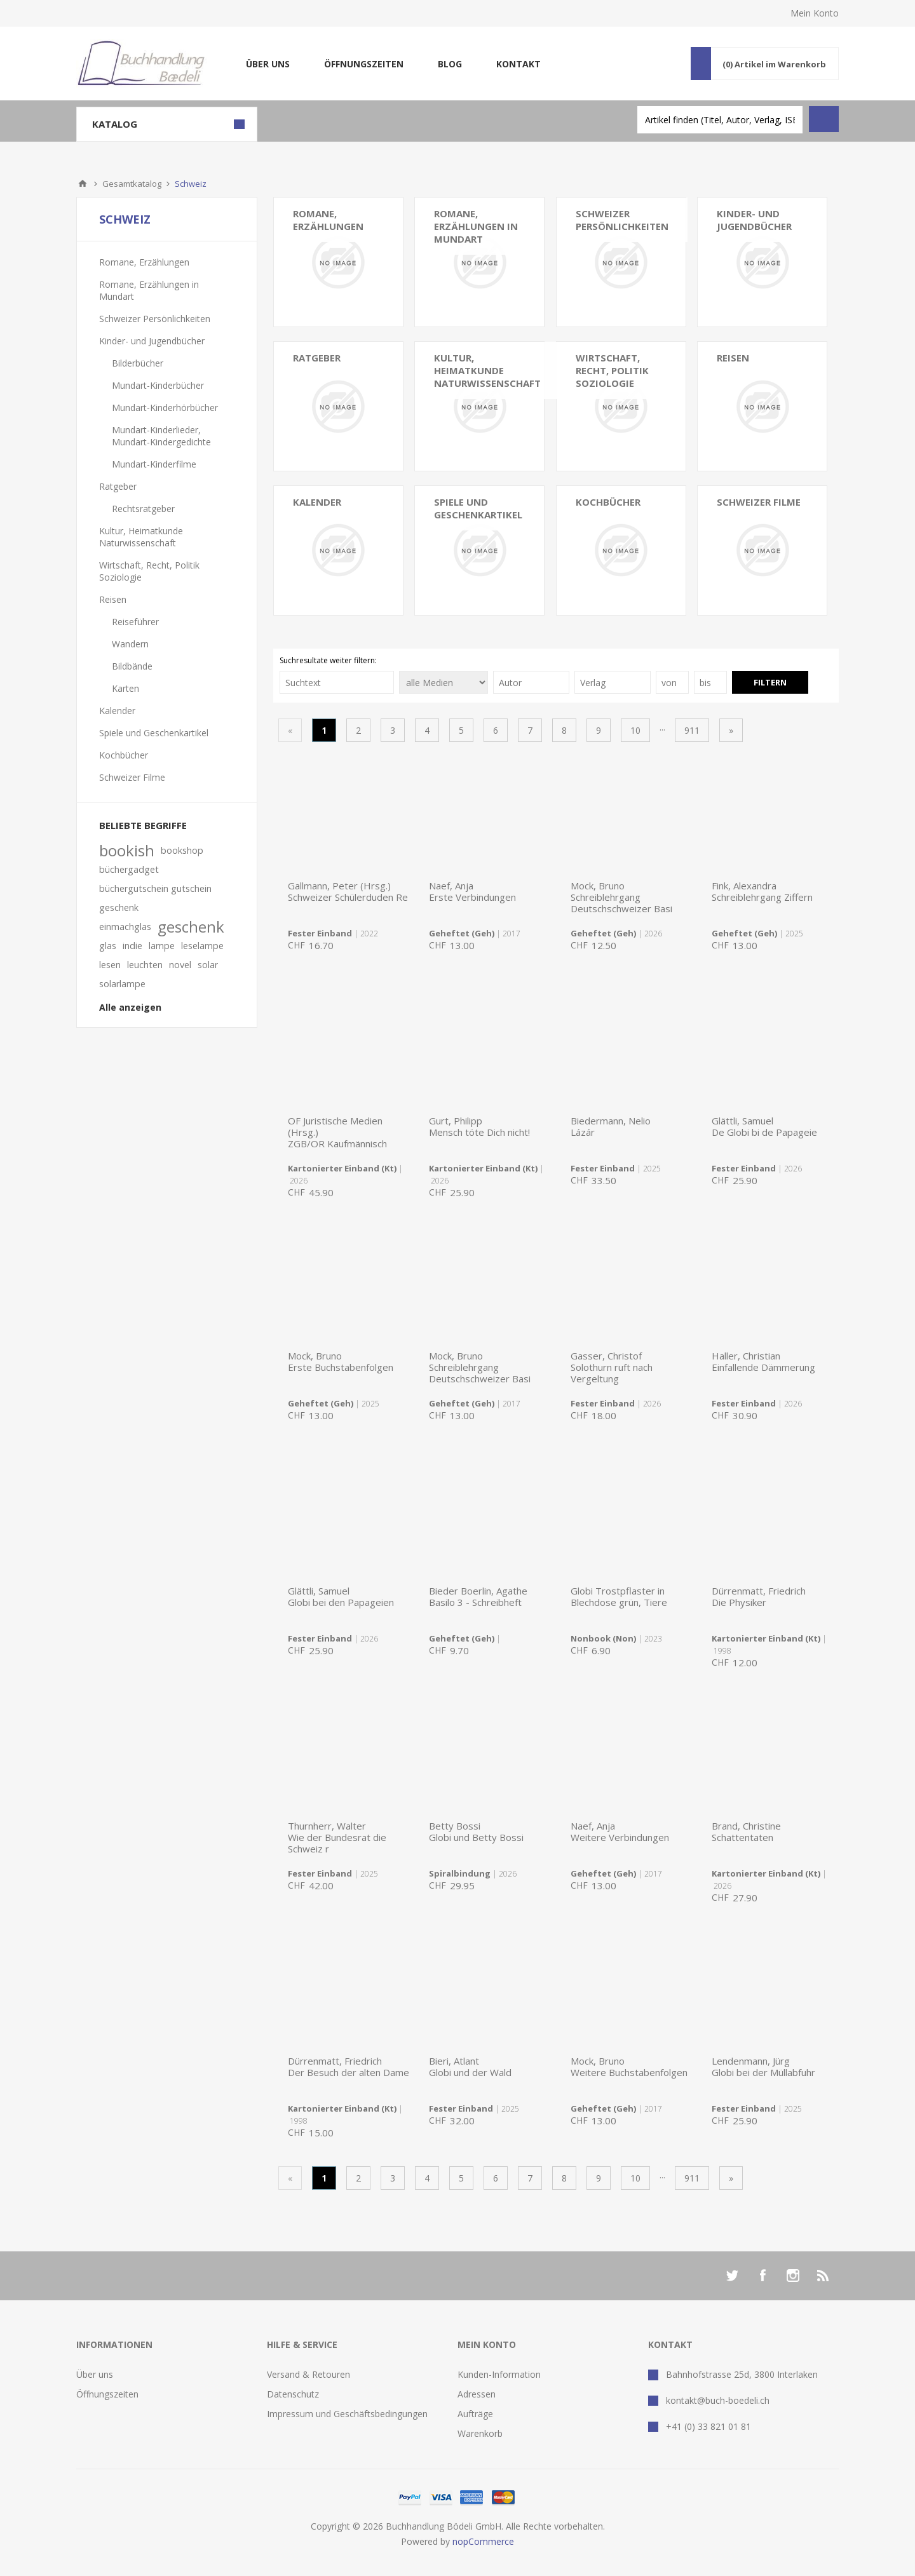 This screenshot has width=915, height=2576. Describe the element at coordinates (476, 1831) in the screenshot. I see `Betty BossiGlobi und Betty Bossi` at that location.